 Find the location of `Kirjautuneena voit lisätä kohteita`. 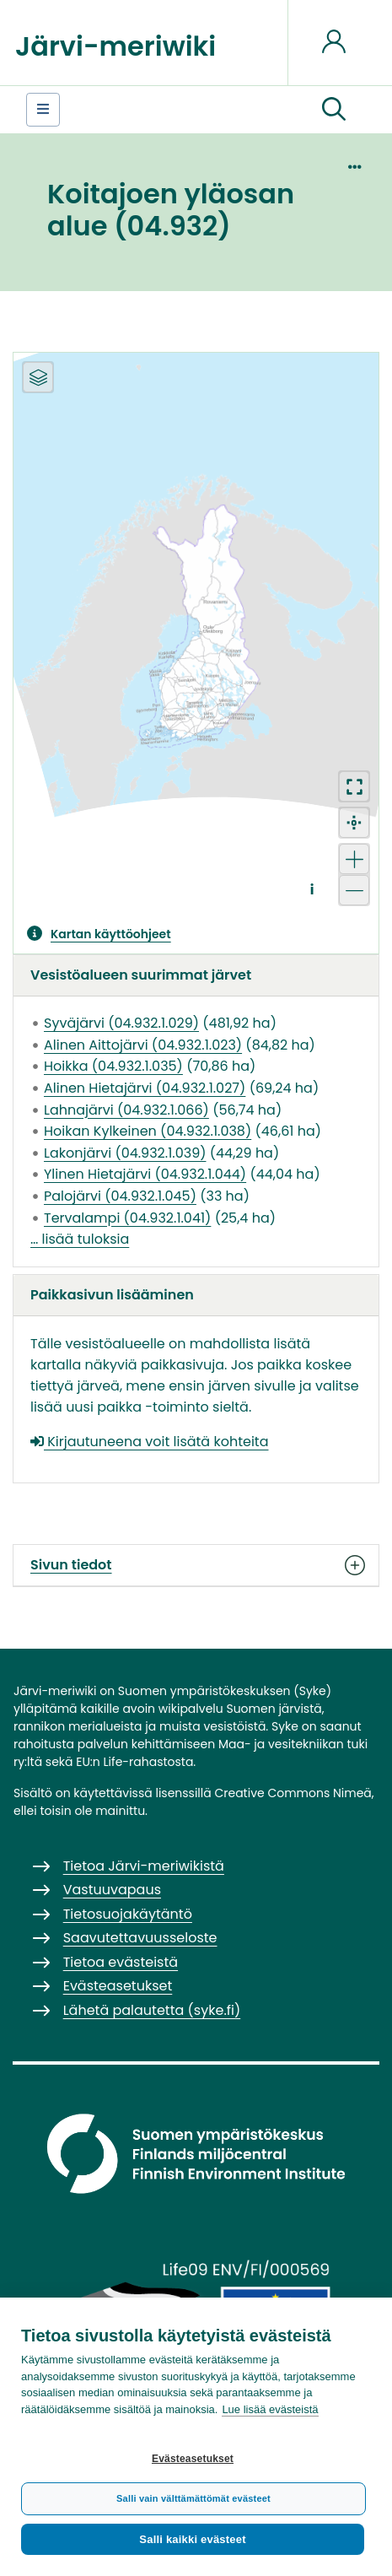

Kirjautuneena voit lisätä kohteita is located at coordinates (149, 1441).